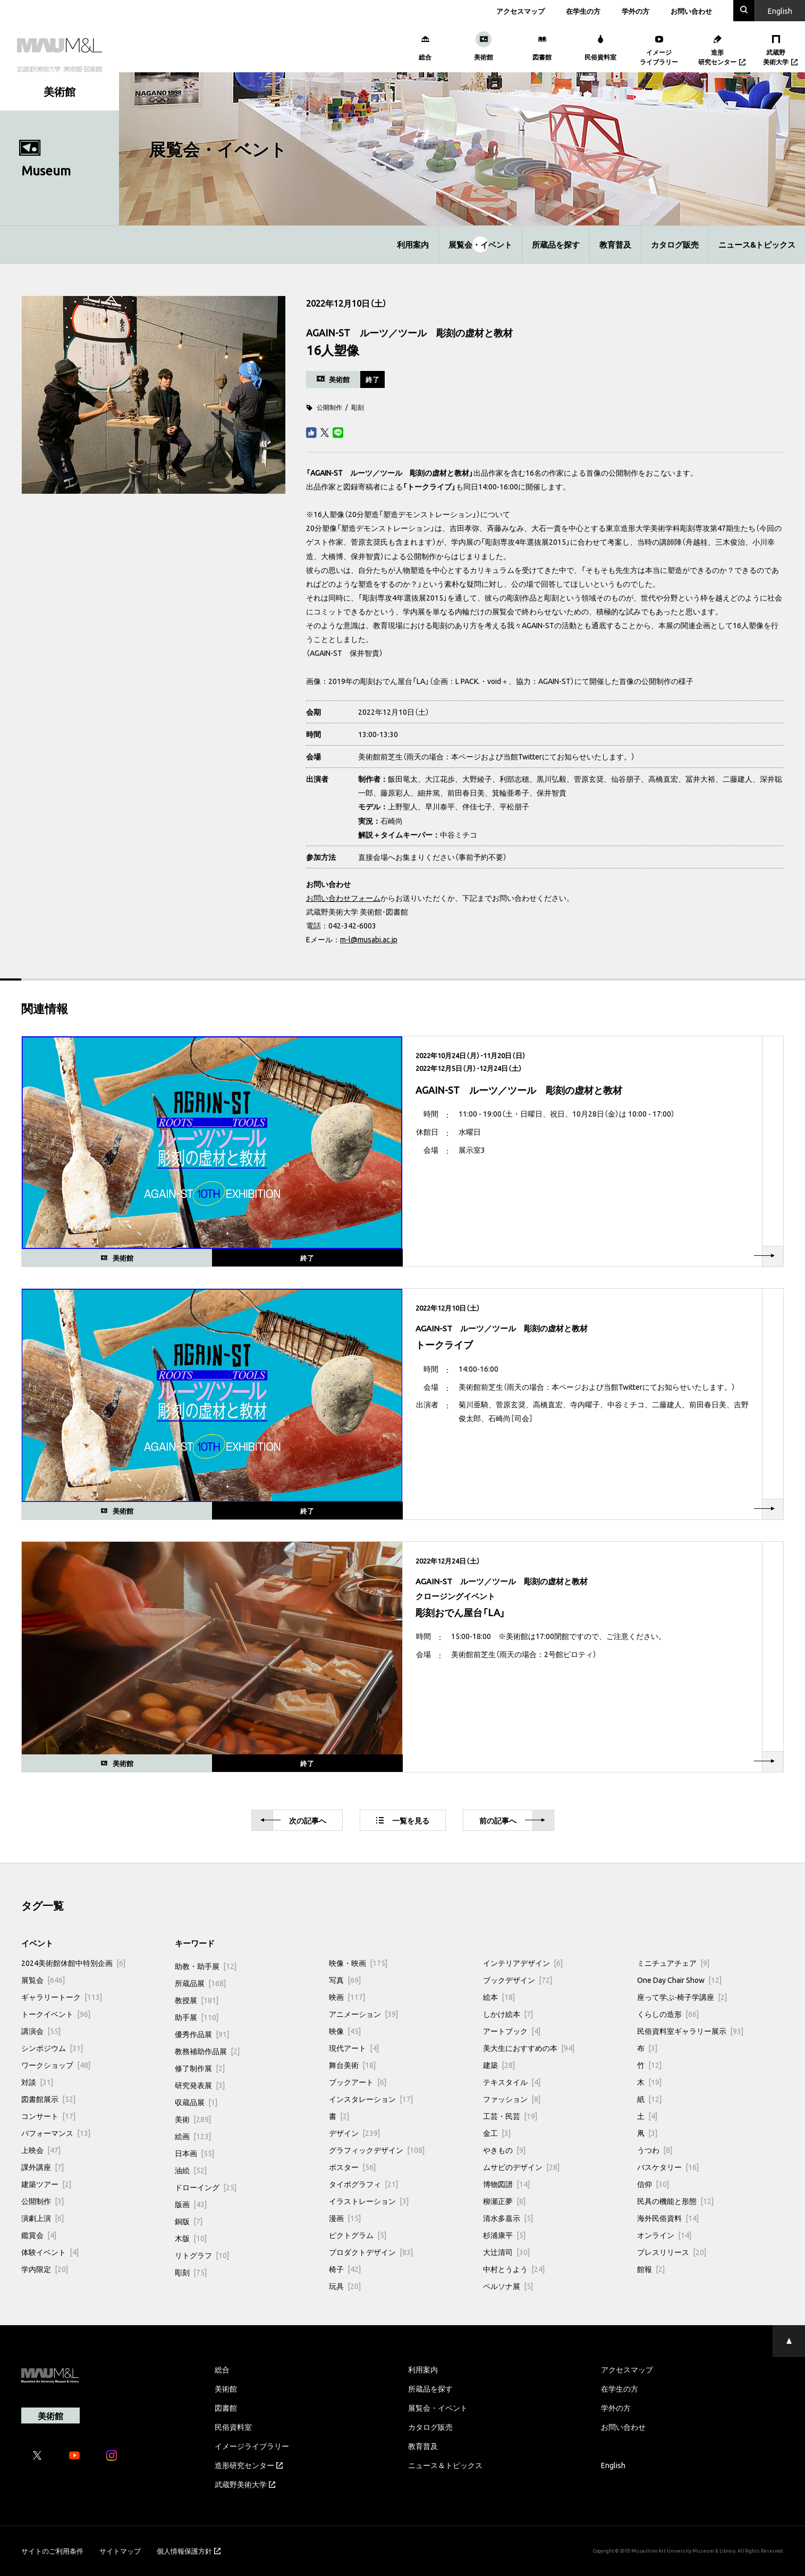  Describe the element at coordinates (368, 939) in the screenshot. I see `m-l@musabi.ac.jp` at that location.